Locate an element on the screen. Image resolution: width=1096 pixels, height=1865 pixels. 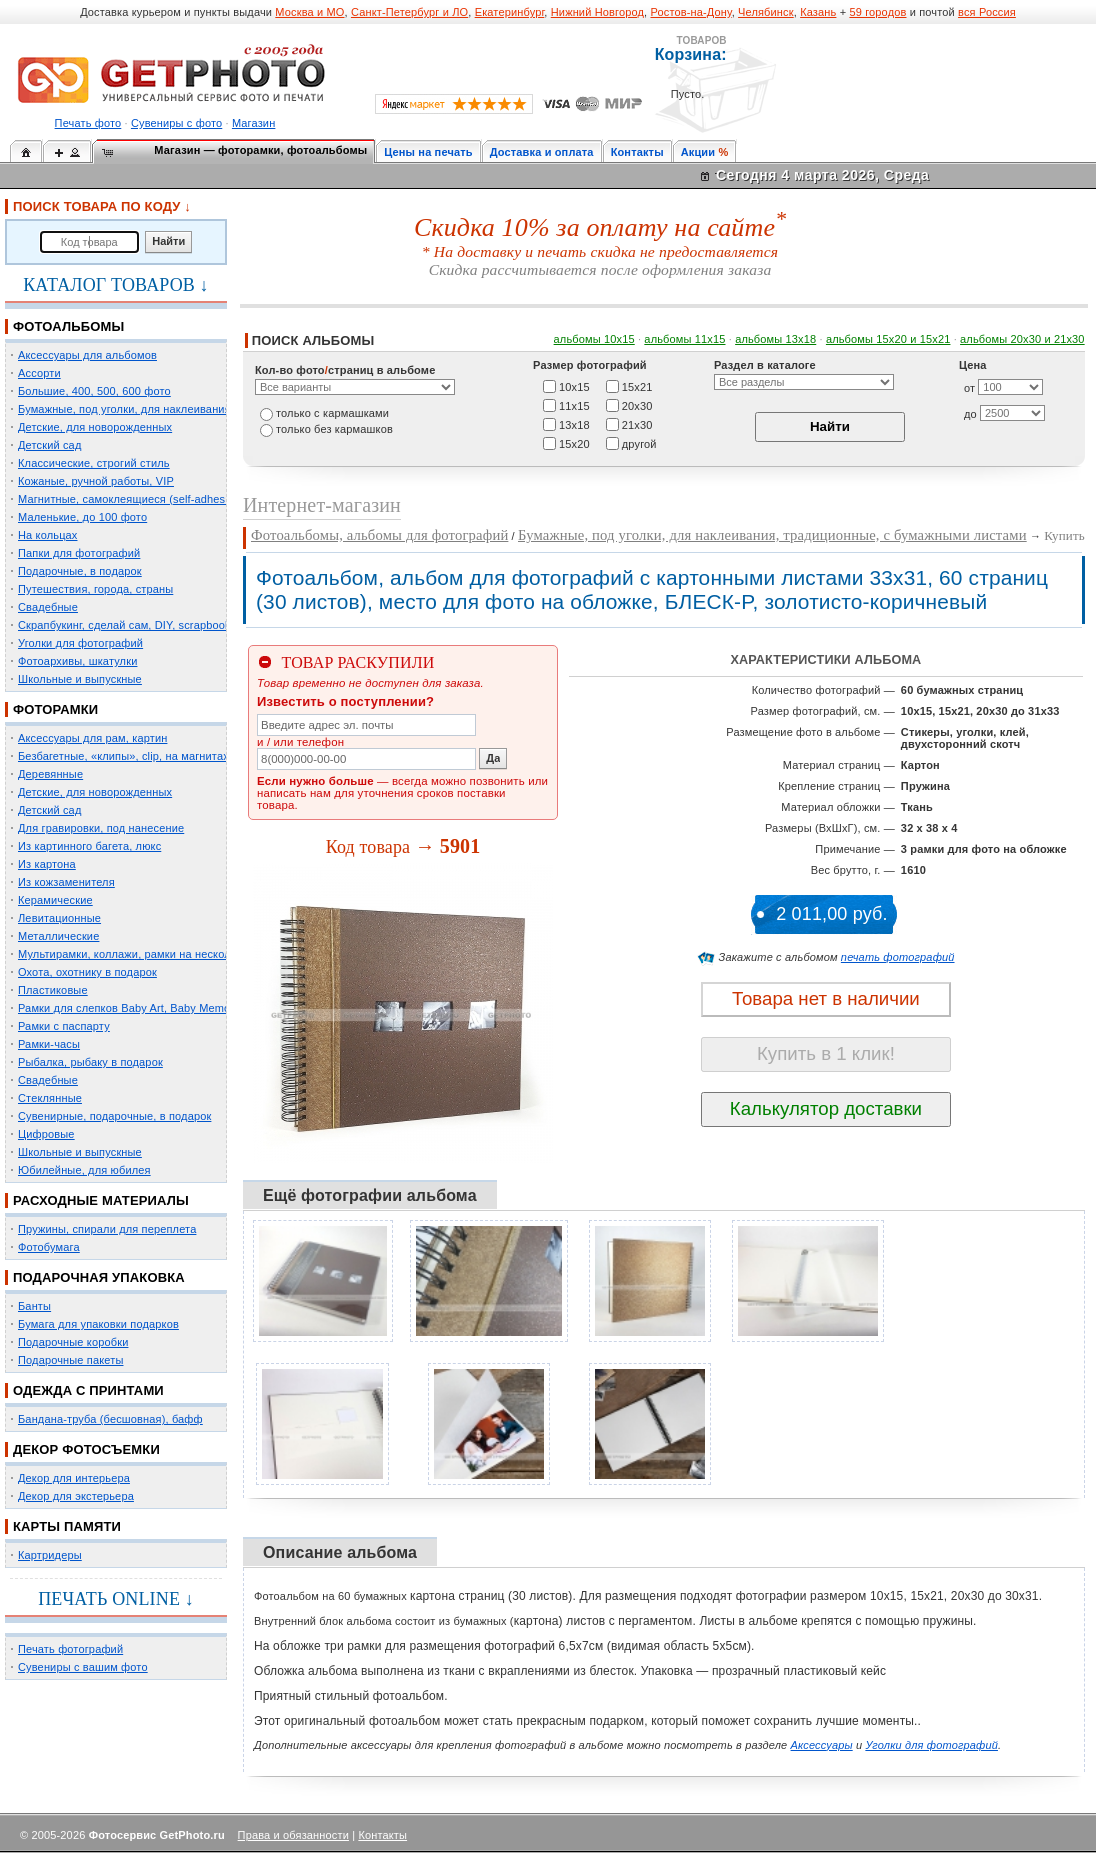
Декор для интерьера is located at coordinates (74, 1478).